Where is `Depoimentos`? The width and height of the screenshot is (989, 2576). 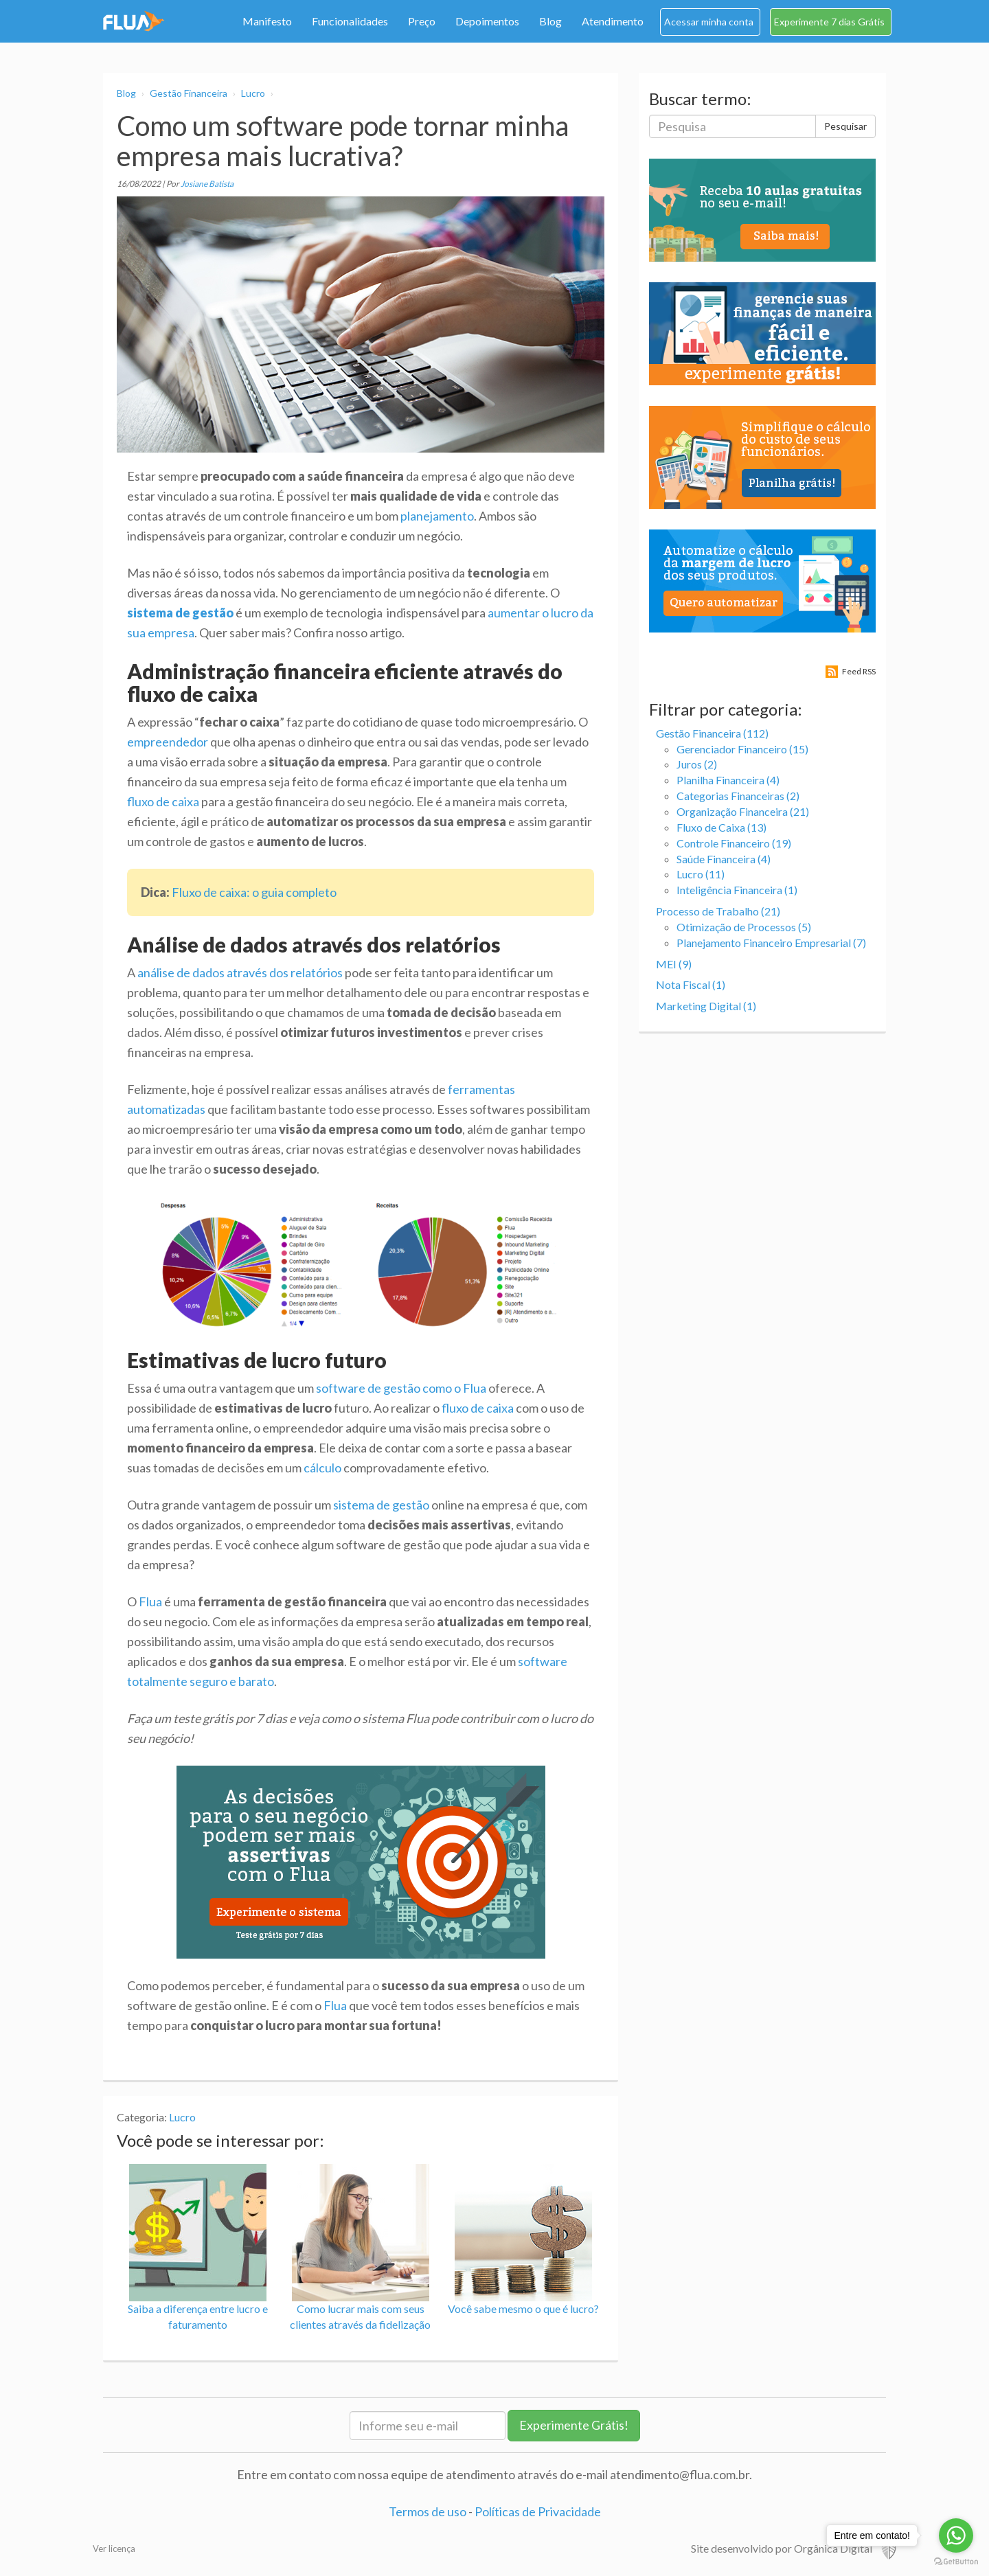 Depoimentos is located at coordinates (487, 20).